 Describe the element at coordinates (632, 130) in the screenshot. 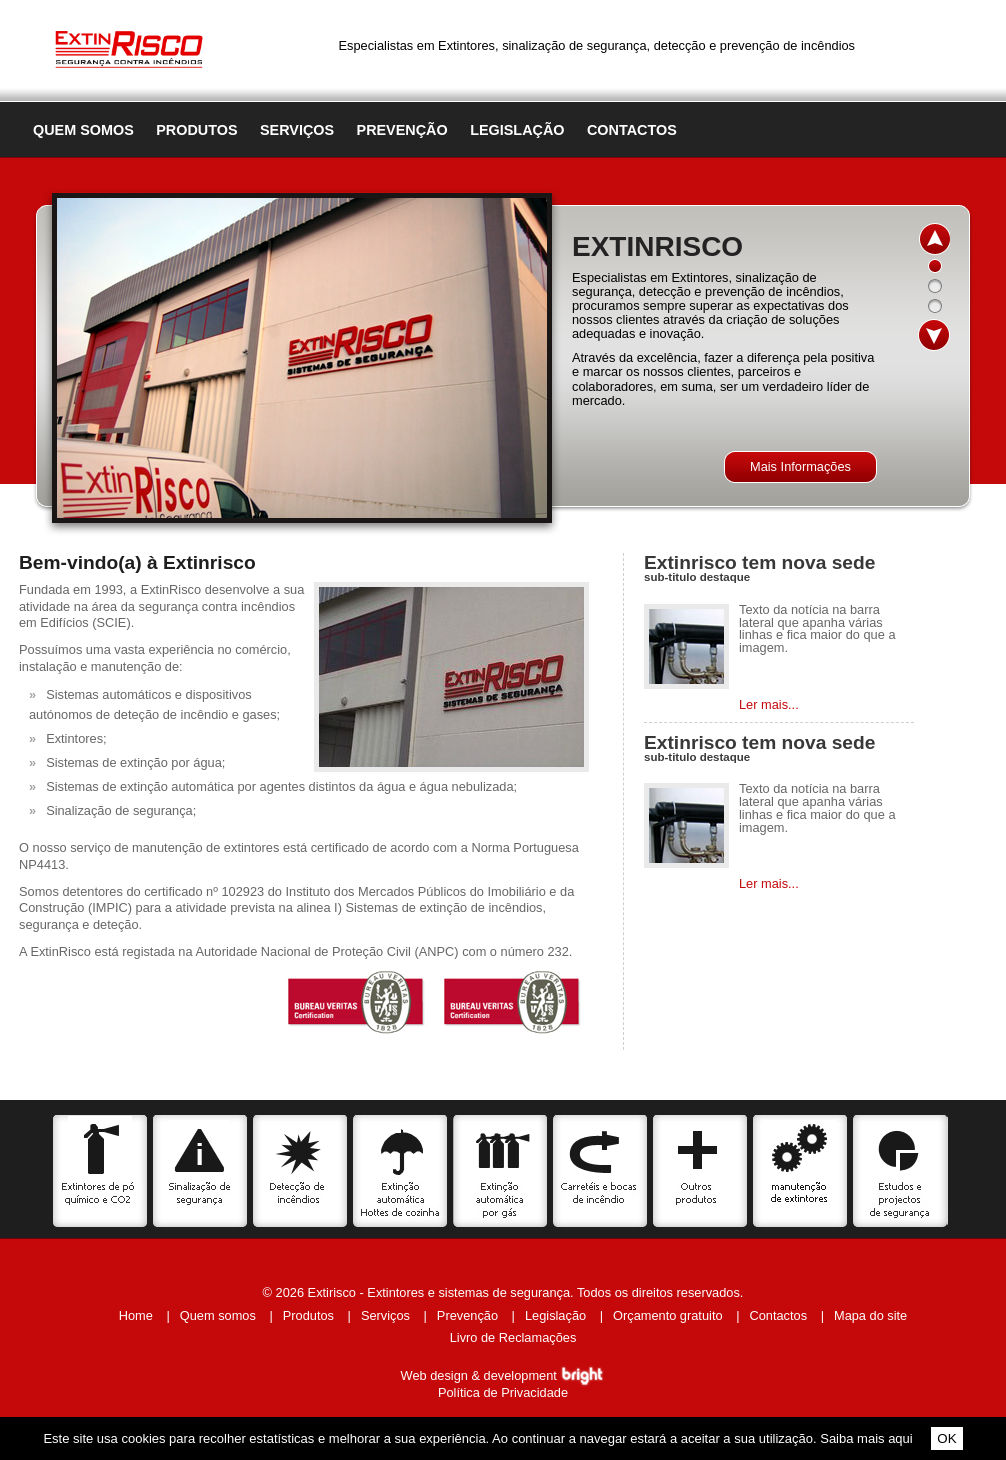

I see `Contactos` at that location.